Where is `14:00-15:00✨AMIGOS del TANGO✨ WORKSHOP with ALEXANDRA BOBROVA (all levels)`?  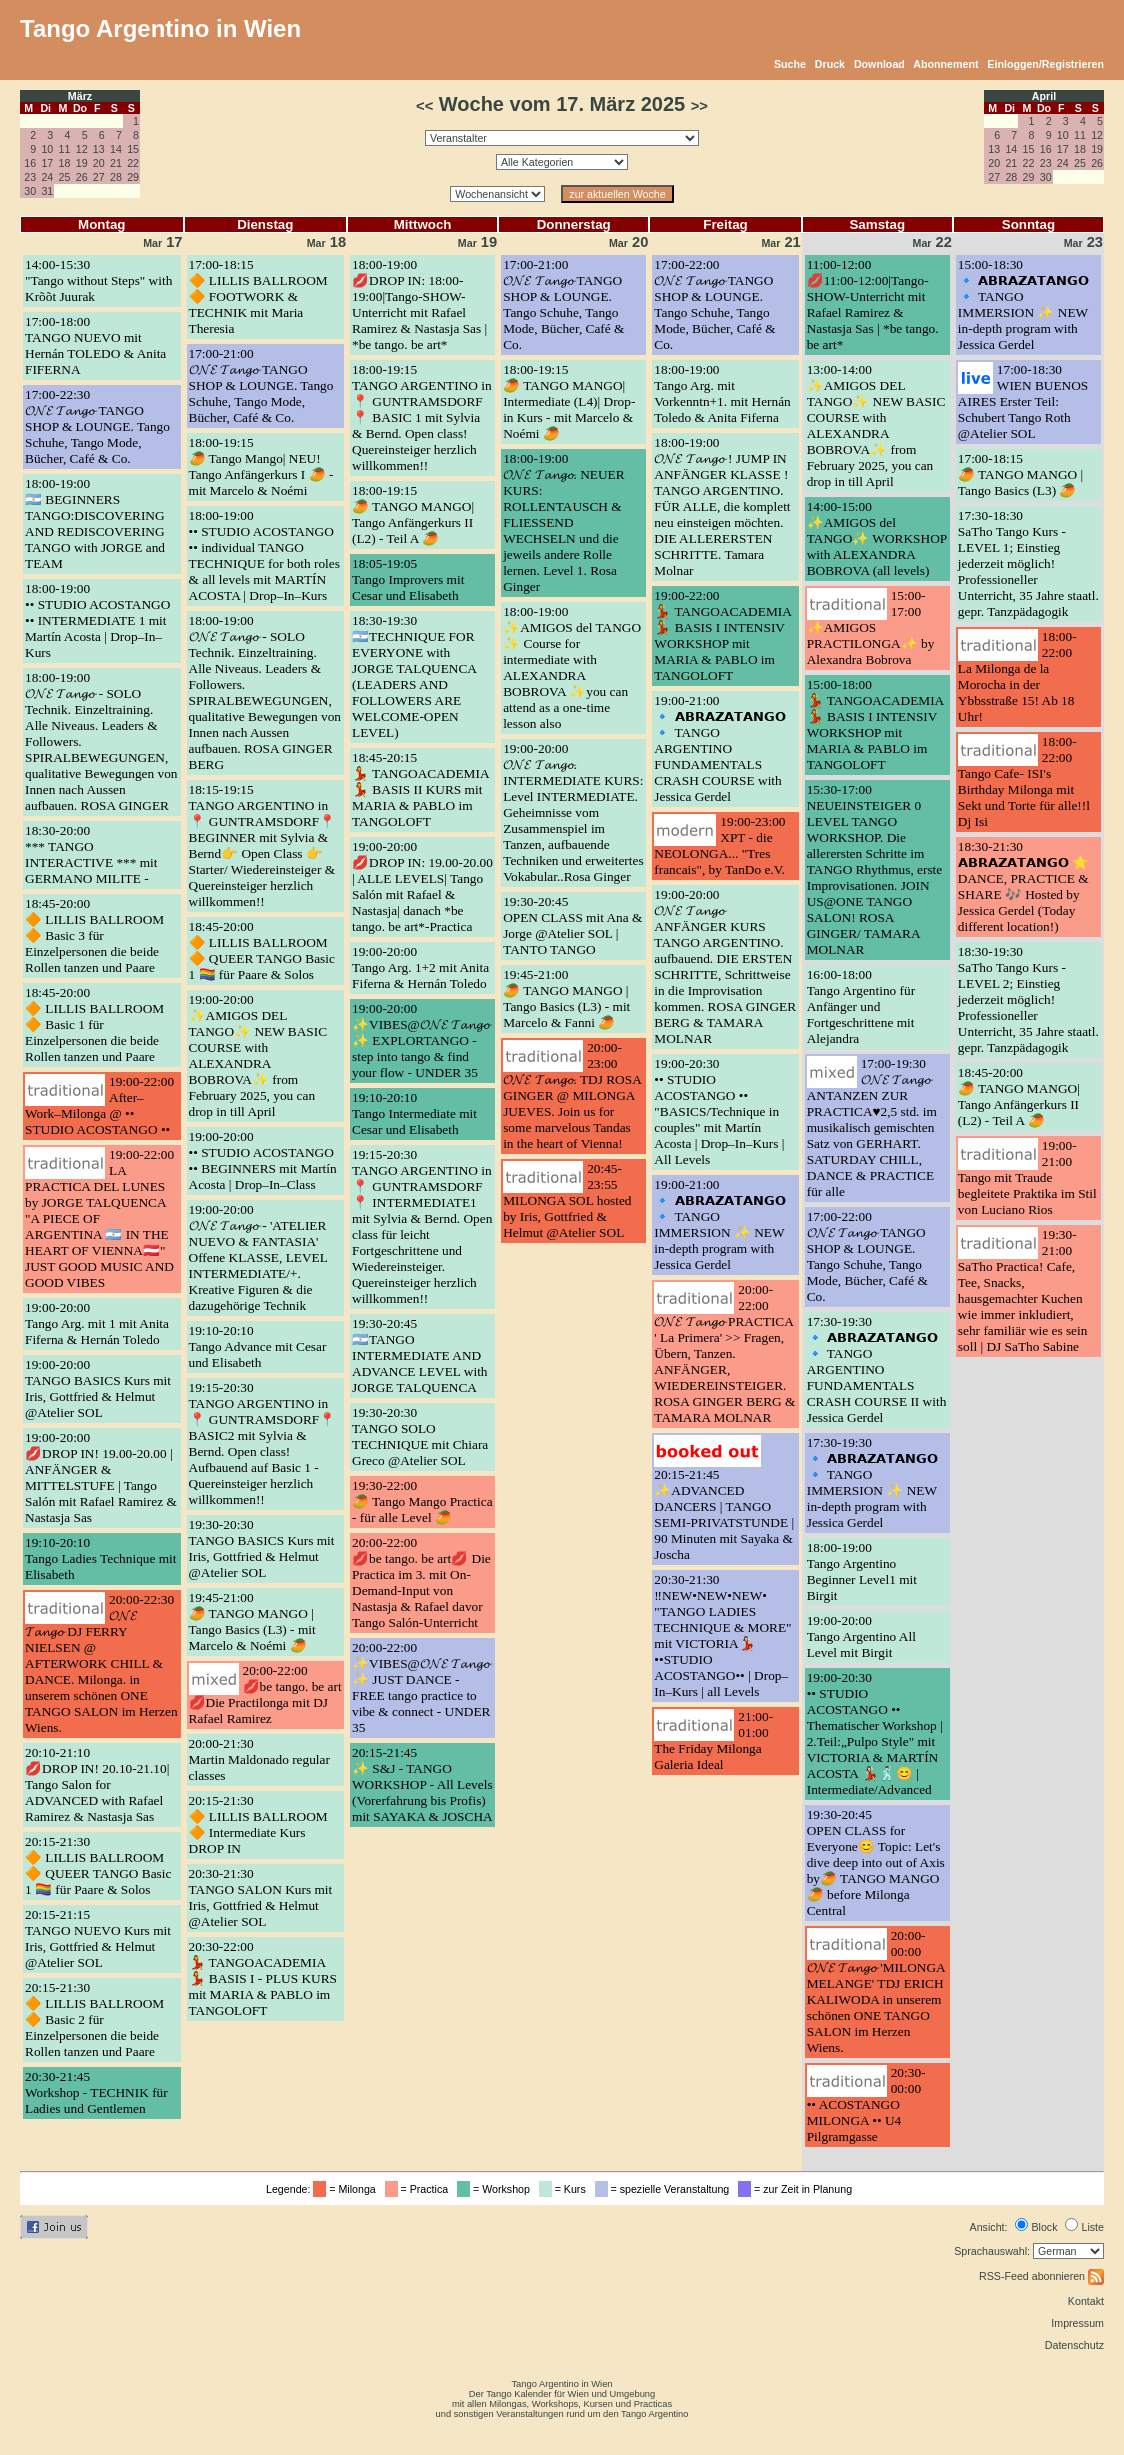 14:00-15:00✨AMIGOS del TANGO✨ WORKSHOP with ALEXANDRA BOBROVA (all levels) is located at coordinates (877, 538).